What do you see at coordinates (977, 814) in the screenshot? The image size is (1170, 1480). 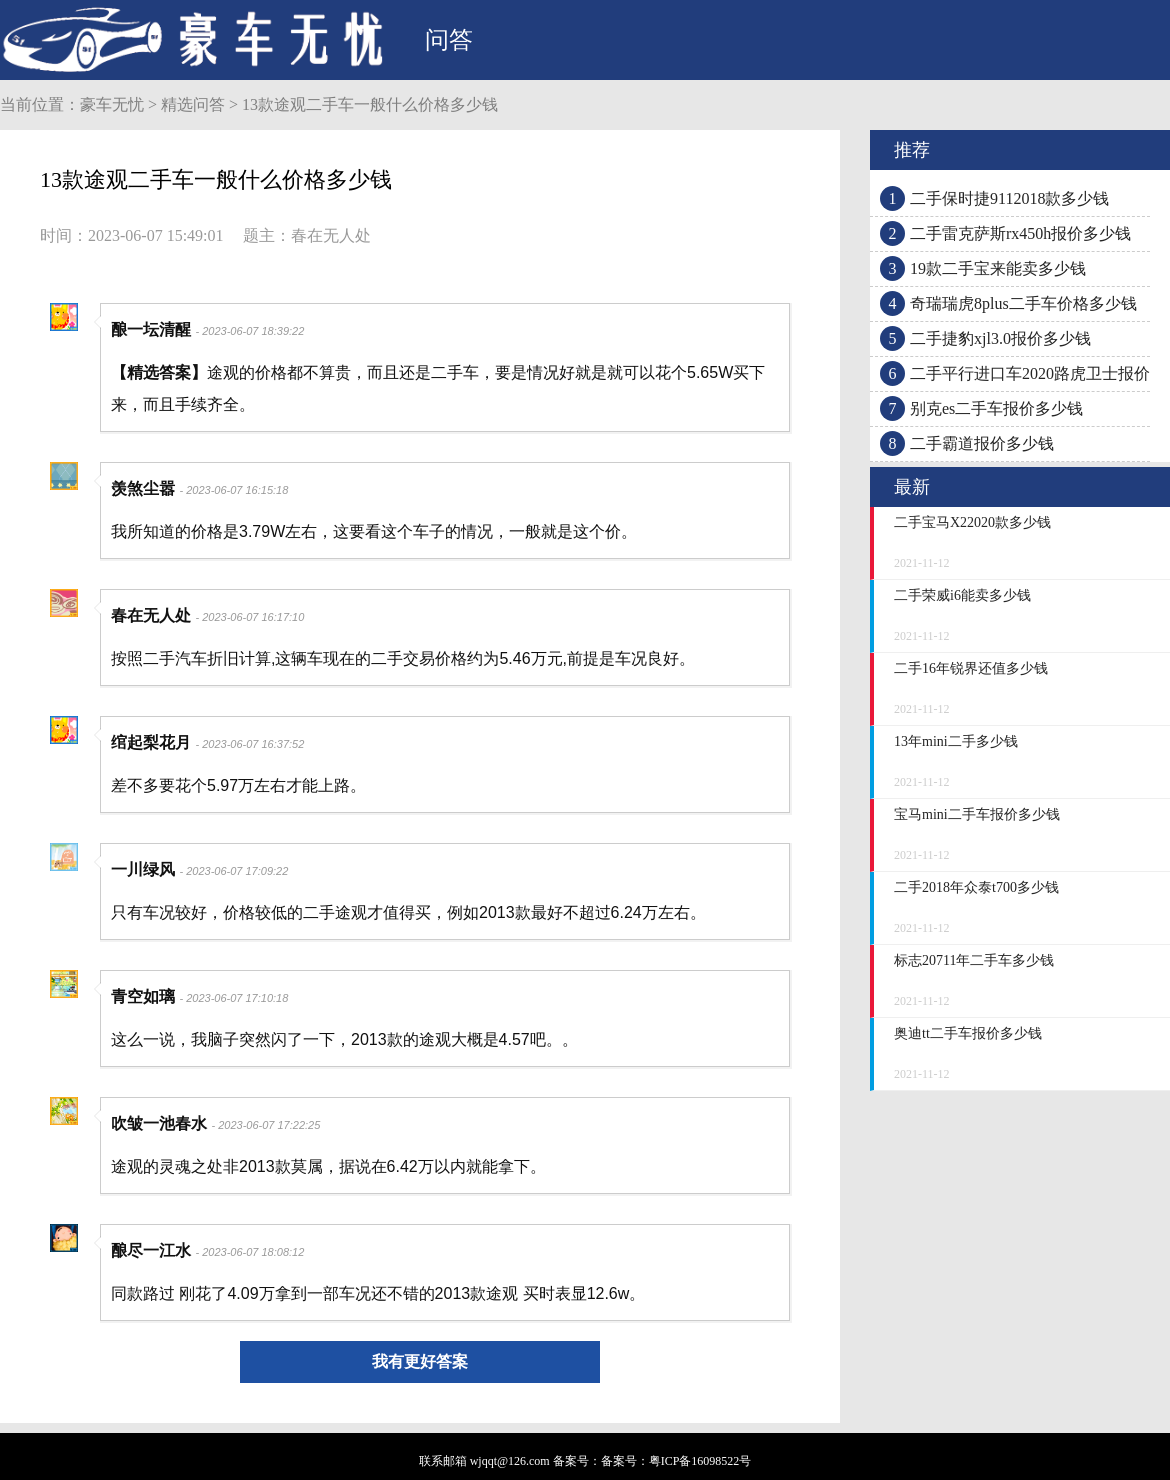 I see `宝马mini二手车报价多少钱` at bounding box center [977, 814].